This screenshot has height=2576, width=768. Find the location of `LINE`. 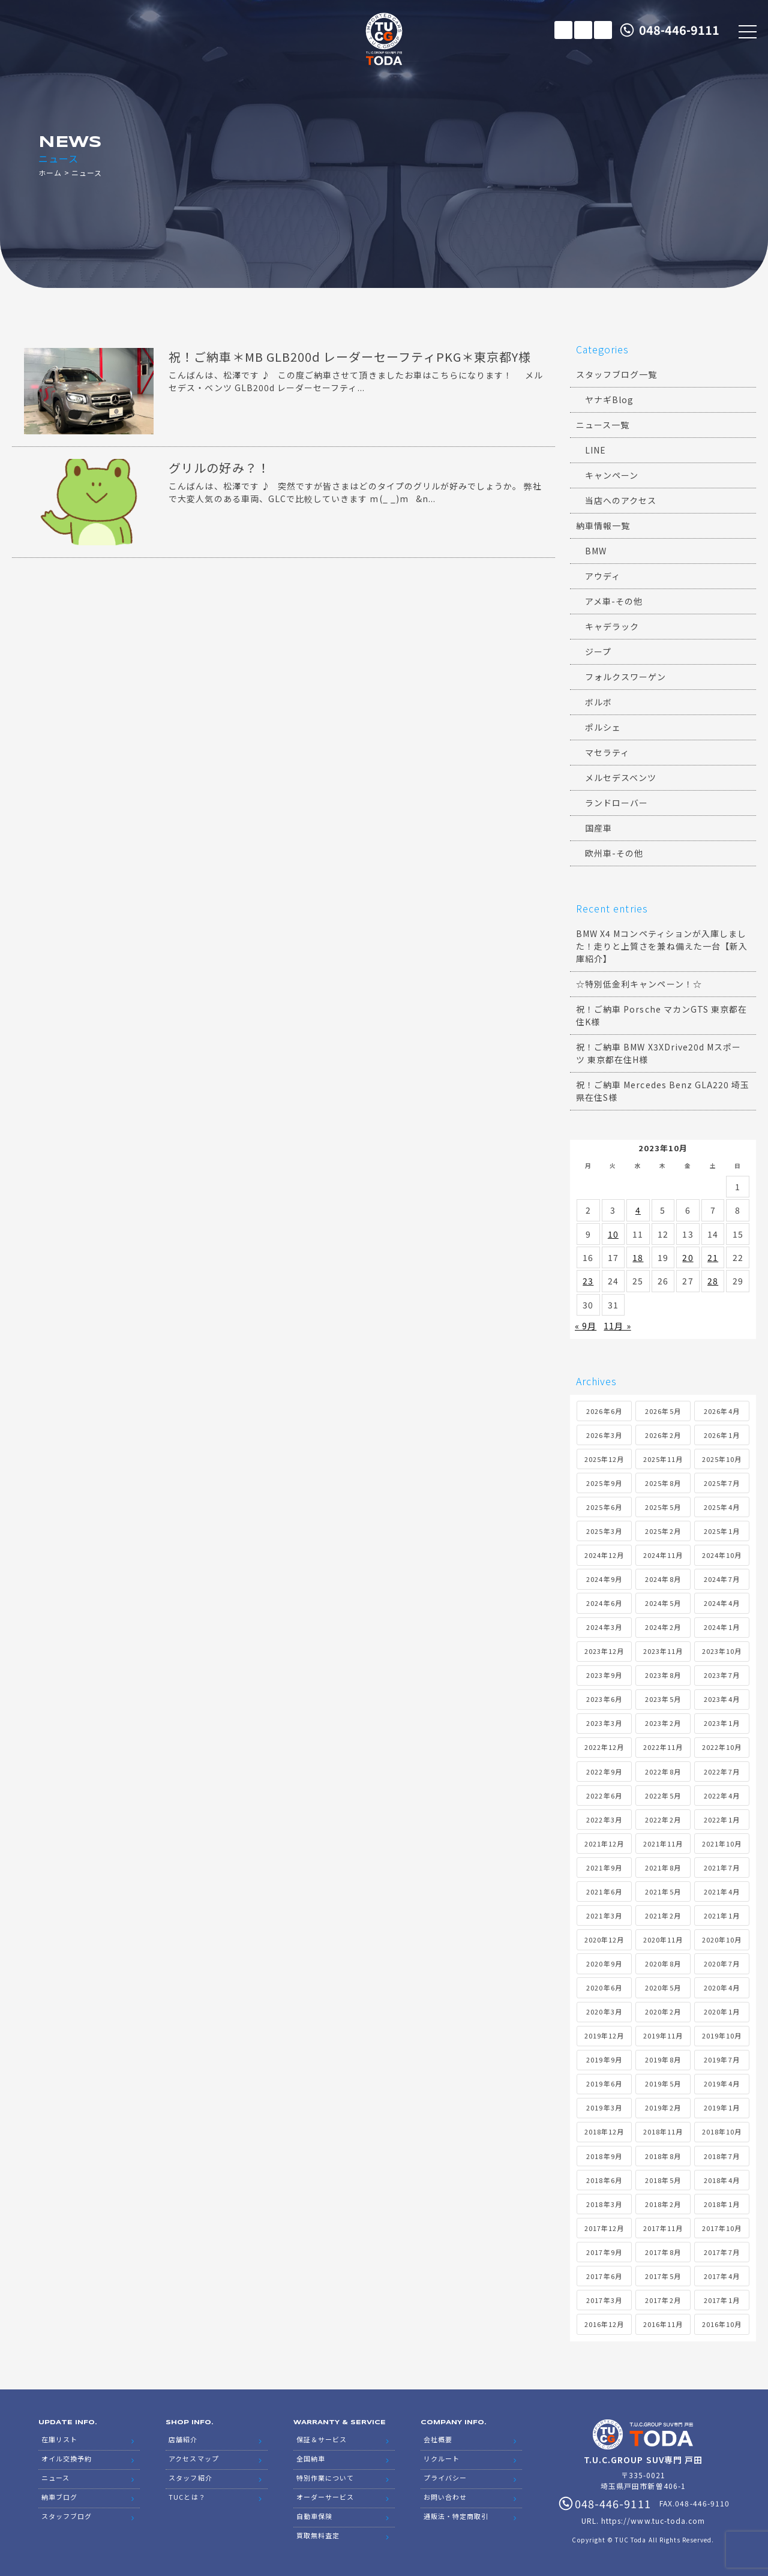

LINE is located at coordinates (603, 30).